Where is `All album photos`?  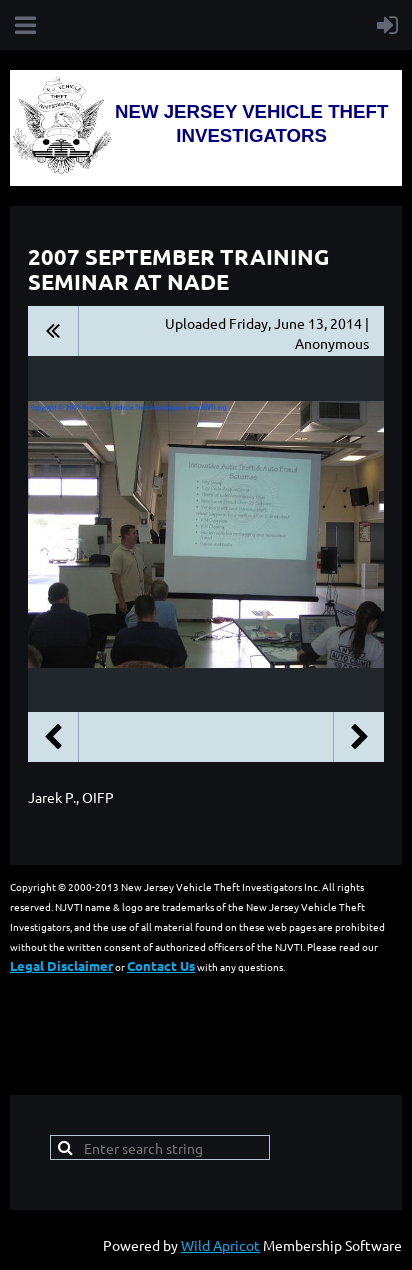 All album photos is located at coordinates (53, 331).